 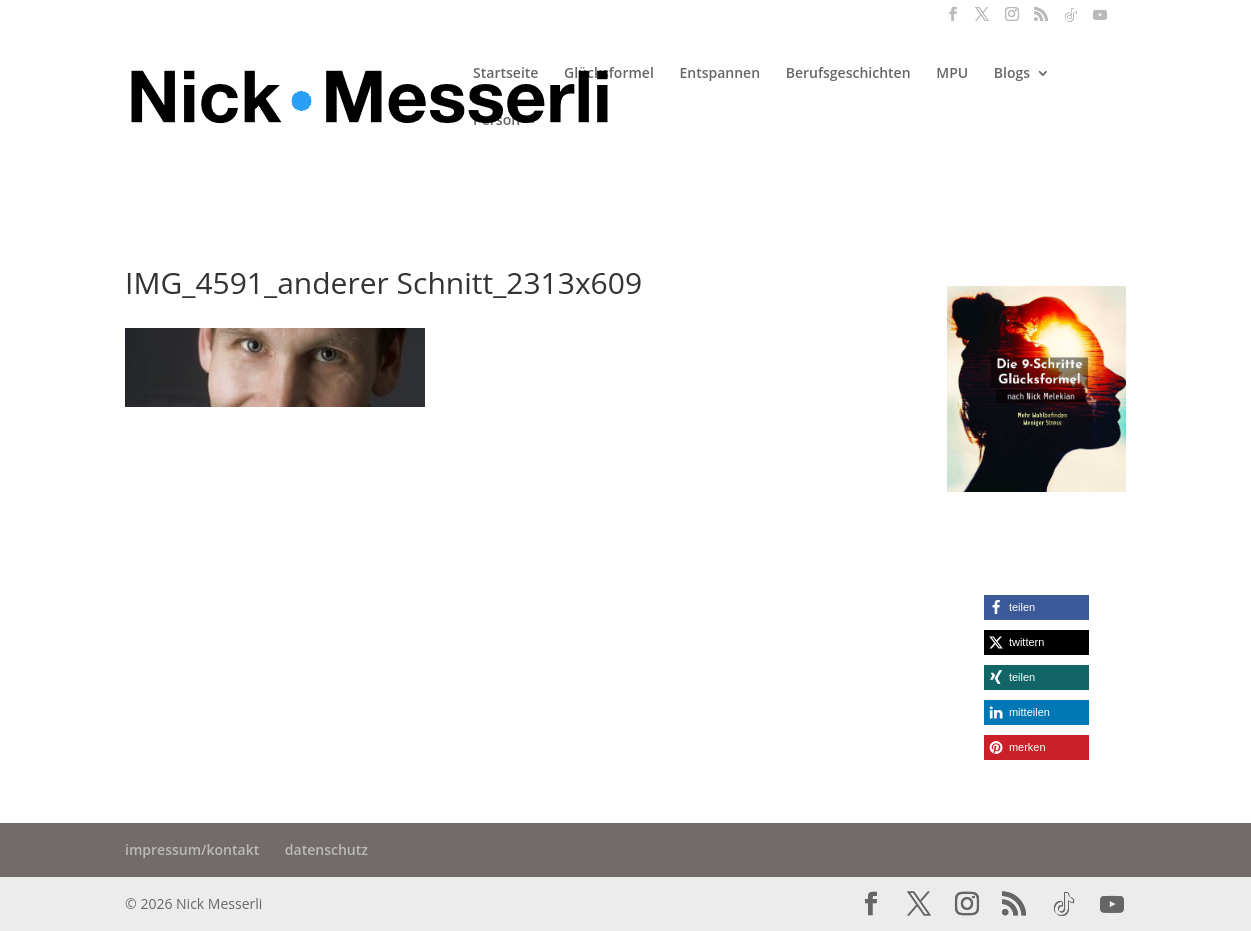 I want to click on impressum/kontakt, so click(x=192, y=849).